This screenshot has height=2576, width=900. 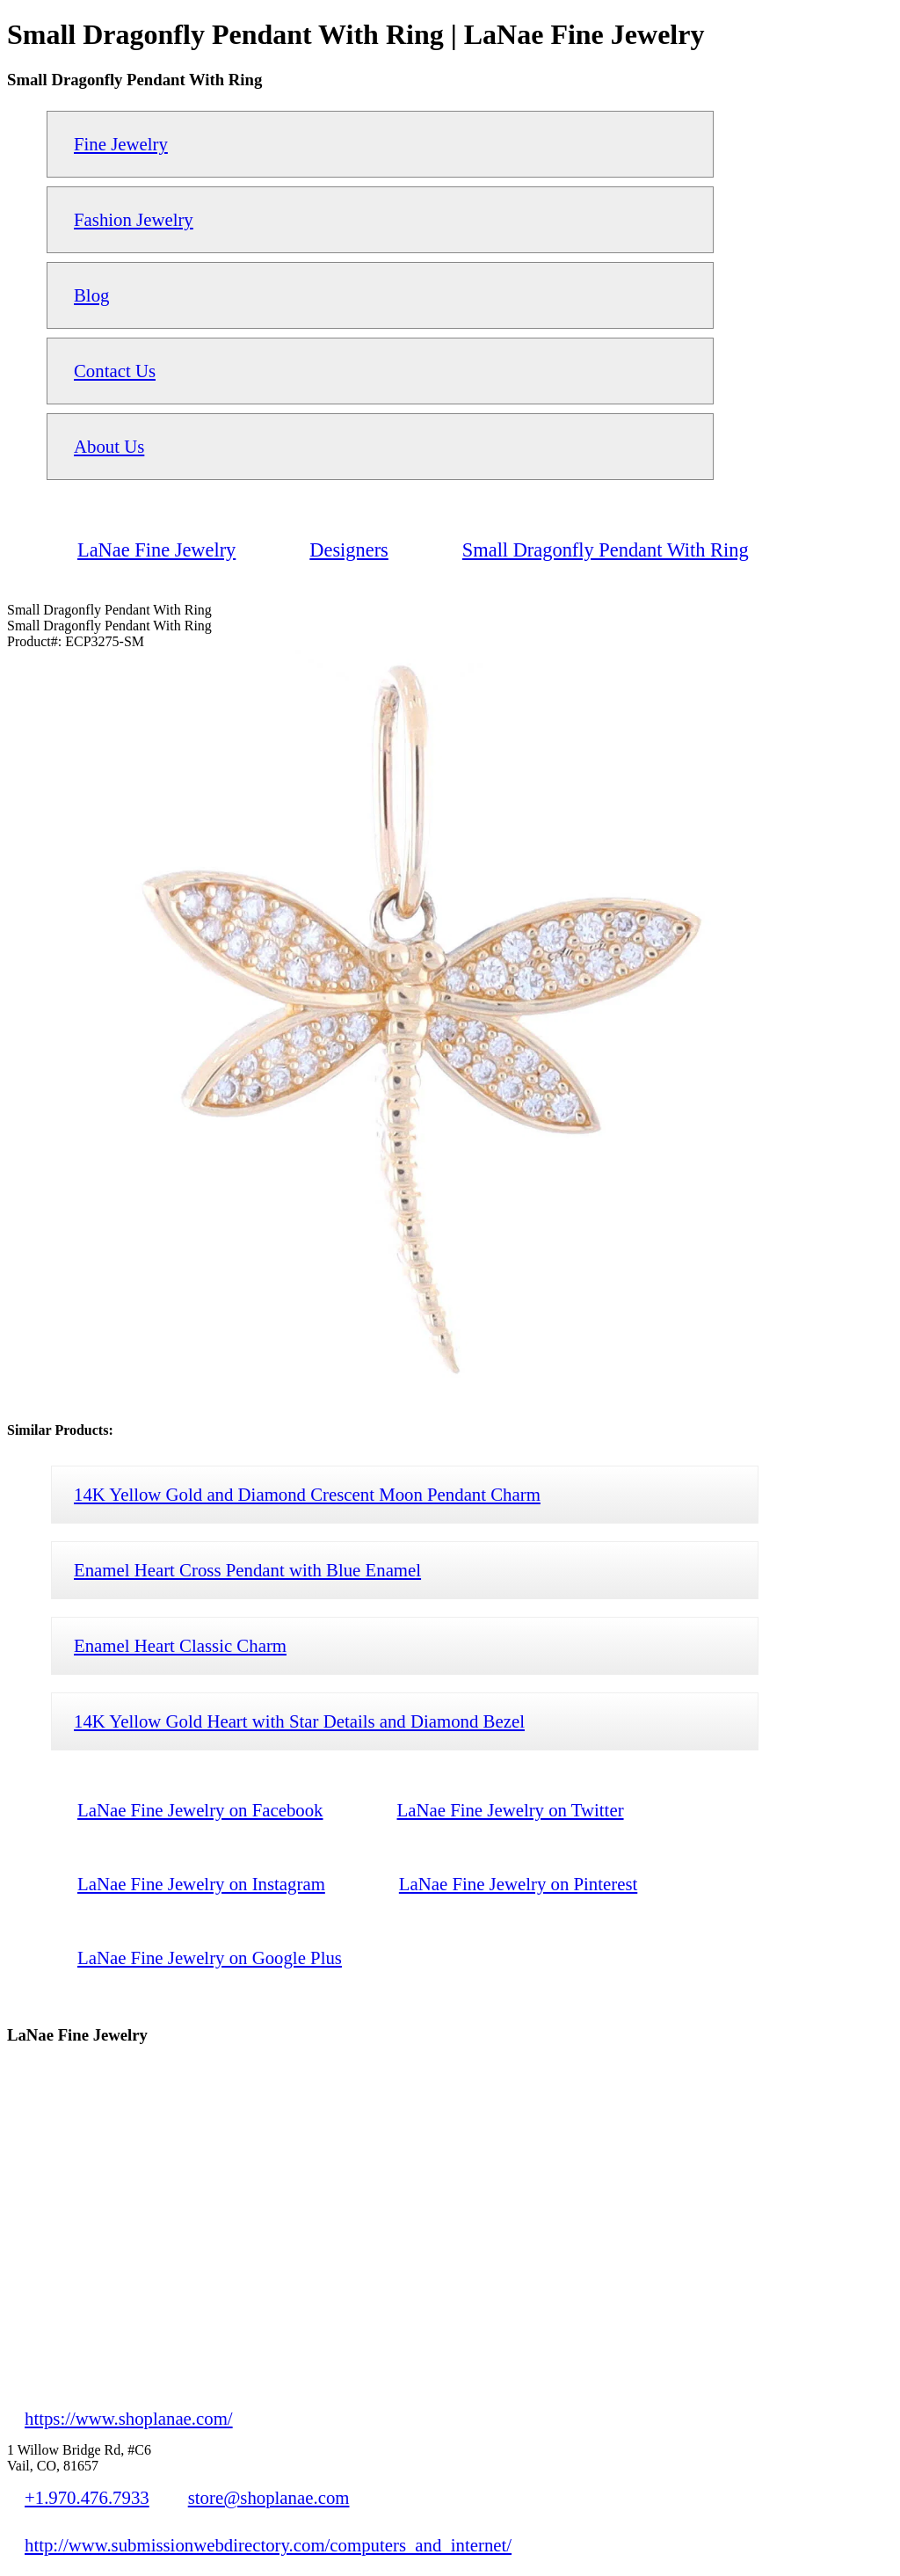 What do you see at coordinates (109, 446) in the screenshot?
I see `About Us` at bounding box center [109, 446].